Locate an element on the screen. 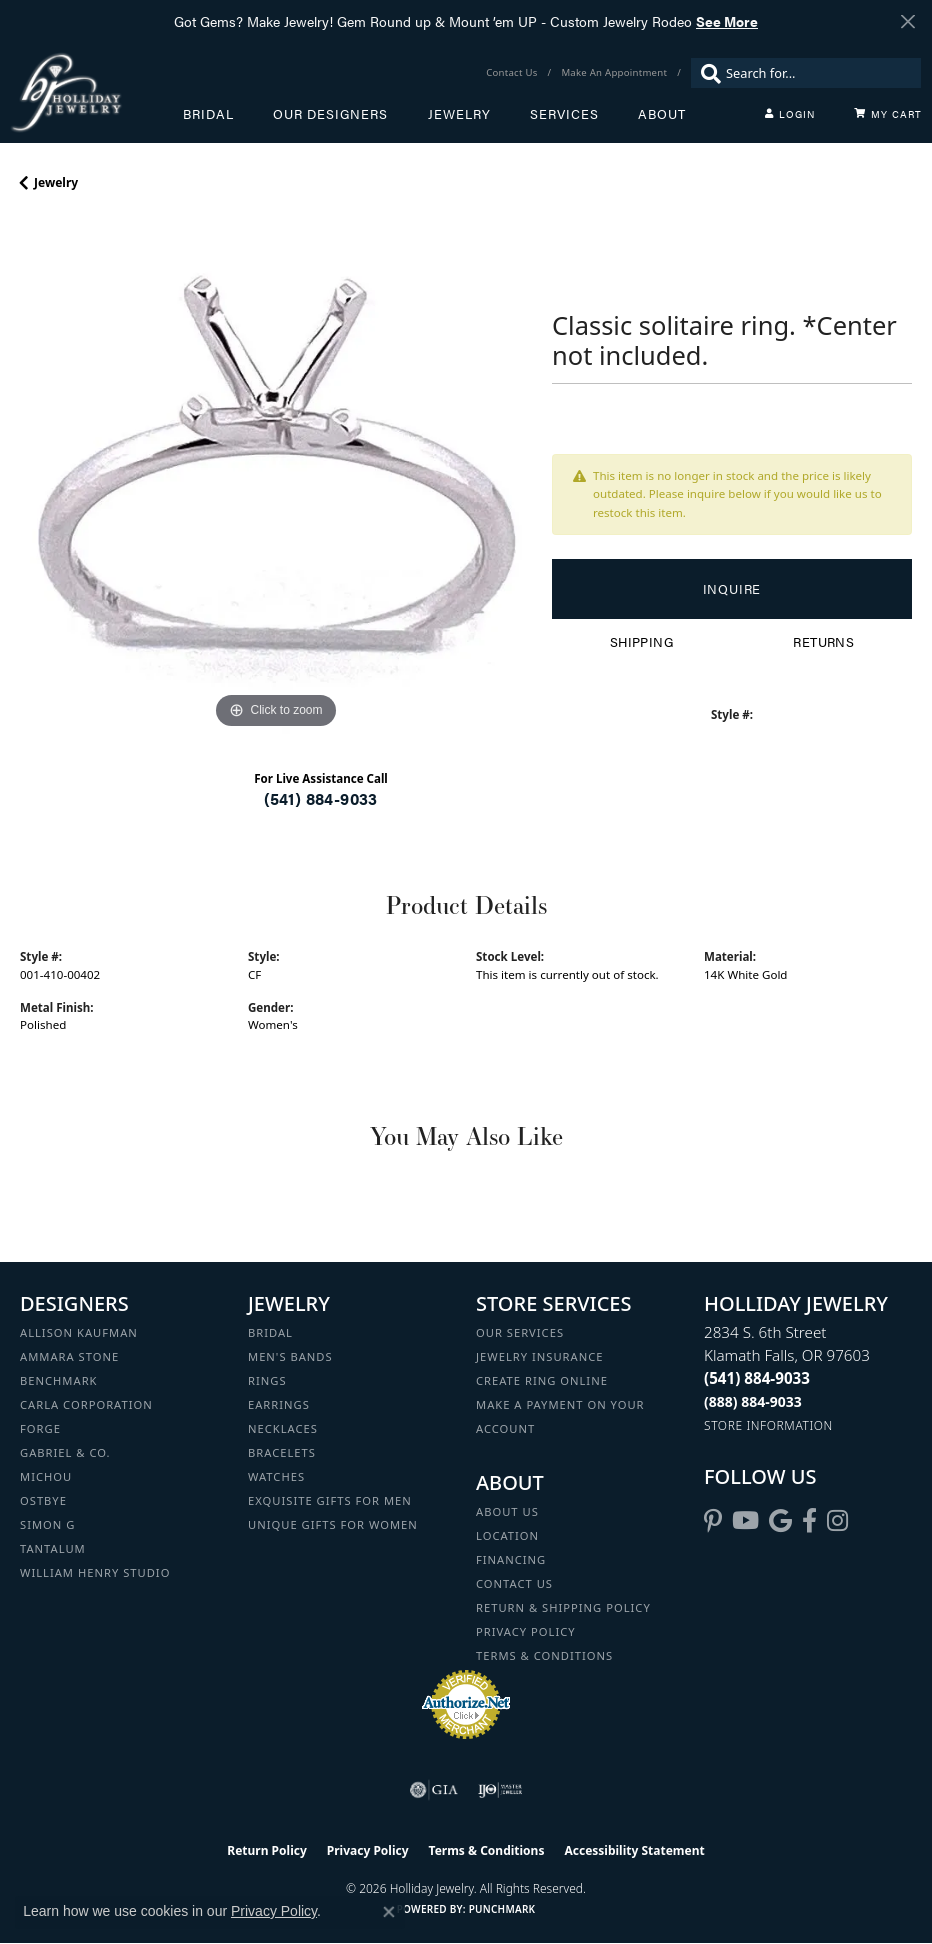 The height and width of the screenshot is (1944, 932). Bracelets [menuitem] is located at coordinates (282, 1452).